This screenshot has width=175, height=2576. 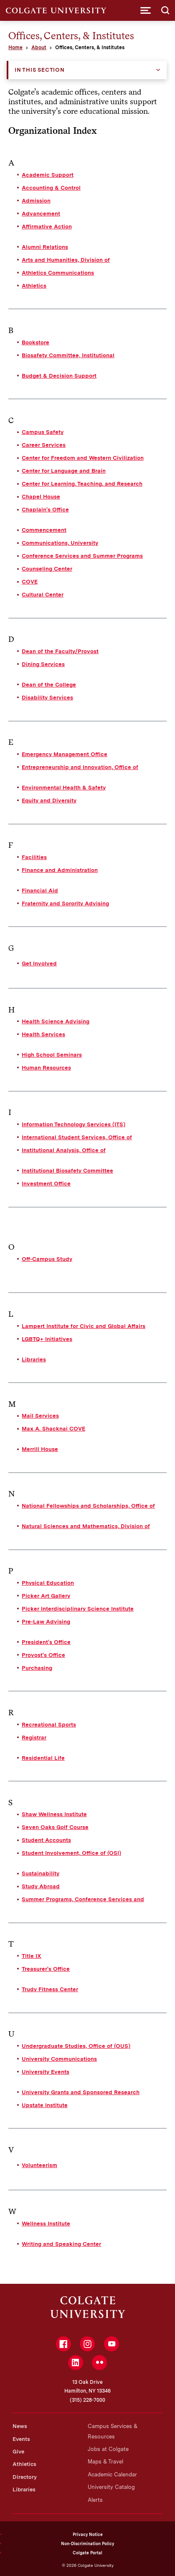 What do you see at coordinates (35, 342) in the screenshot?
I see `Bookstore` at bounding box center [35, 342].